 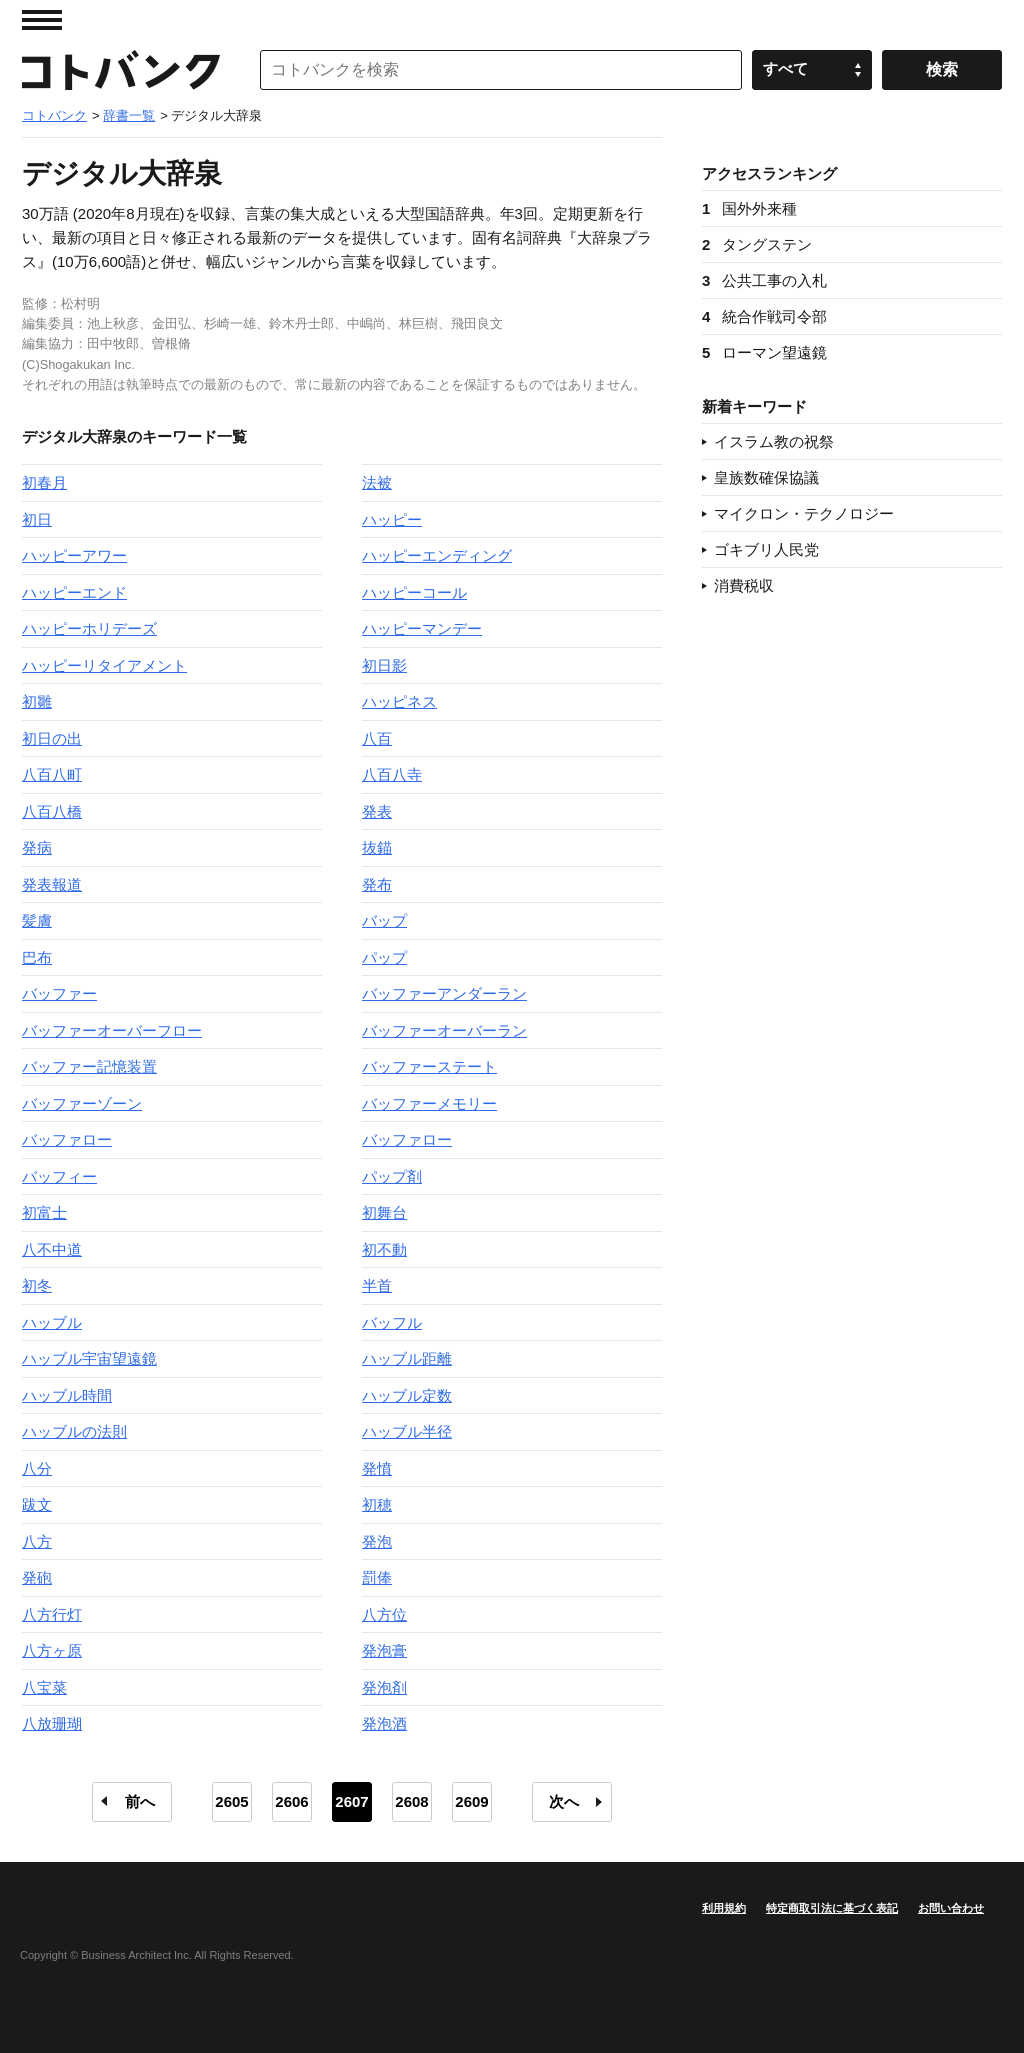 I want to click on 統合作戦司令部, so click(x=764, y=316).